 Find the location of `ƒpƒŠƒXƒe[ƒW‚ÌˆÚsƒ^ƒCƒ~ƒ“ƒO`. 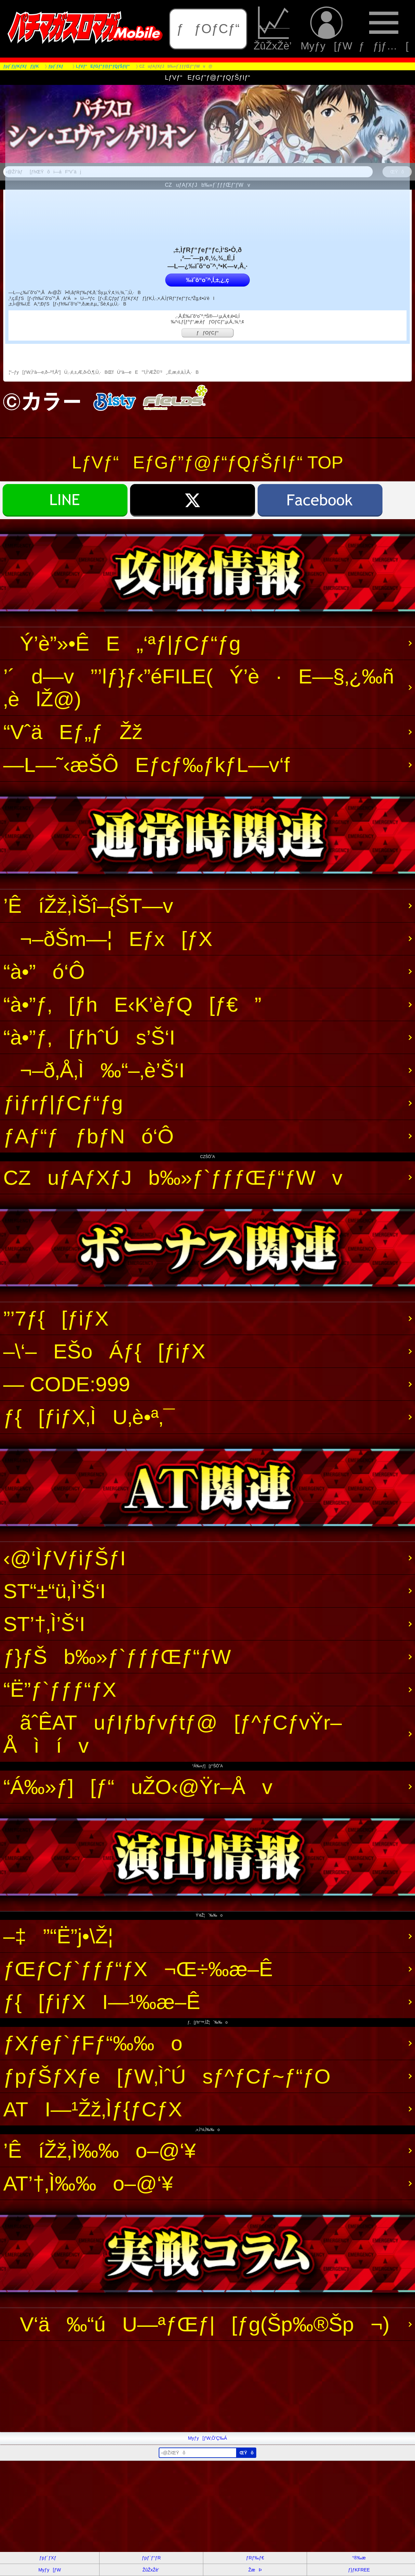

ƒpƒŠƒXƒe[ƒW‚ÌˆÚsƒ^ƒCƒ~ƒ“ƒO is located at coordinates (166, 2076).